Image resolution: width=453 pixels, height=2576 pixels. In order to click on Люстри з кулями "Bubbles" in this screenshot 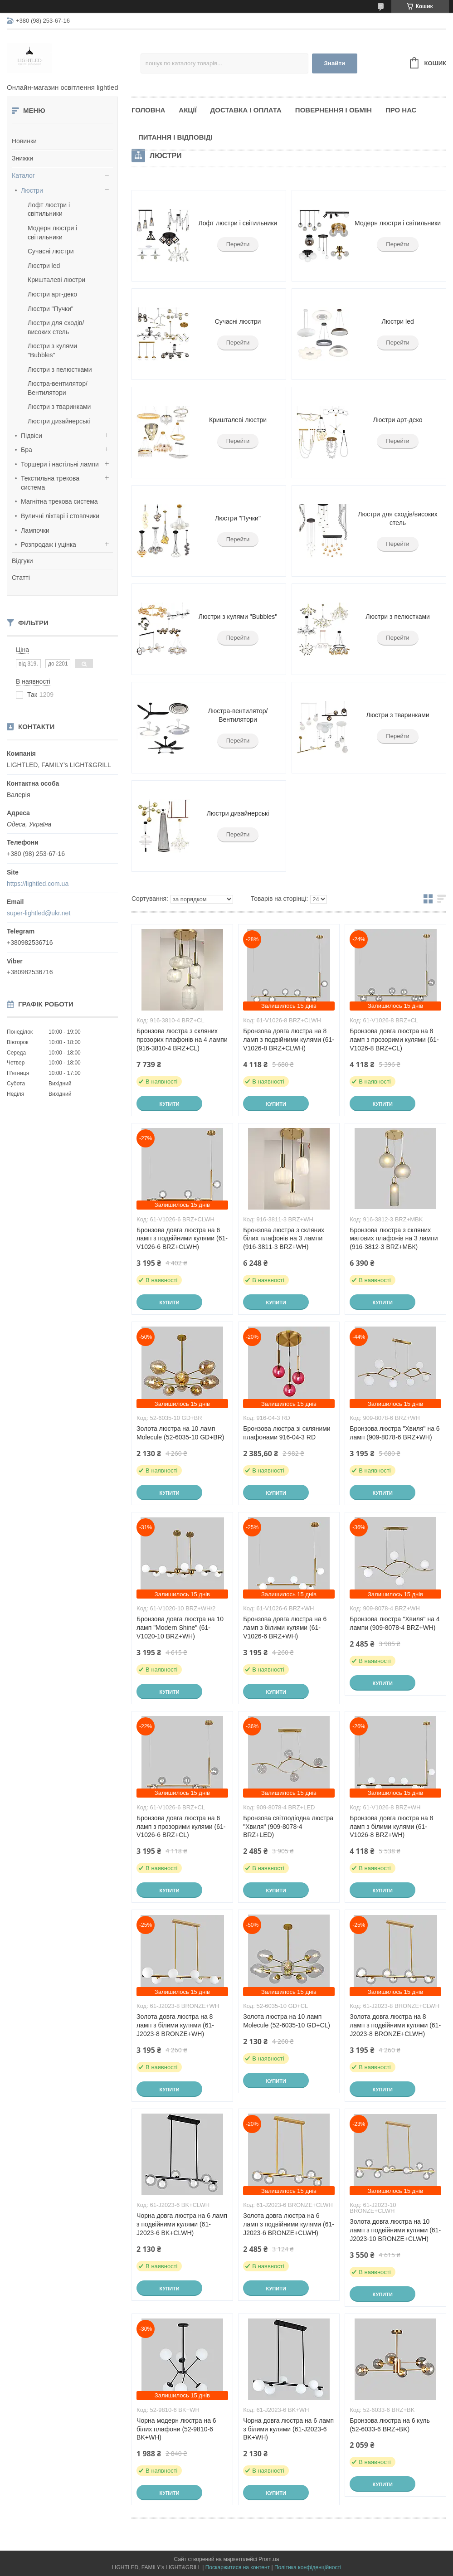, I will do `click(238, 616)`.